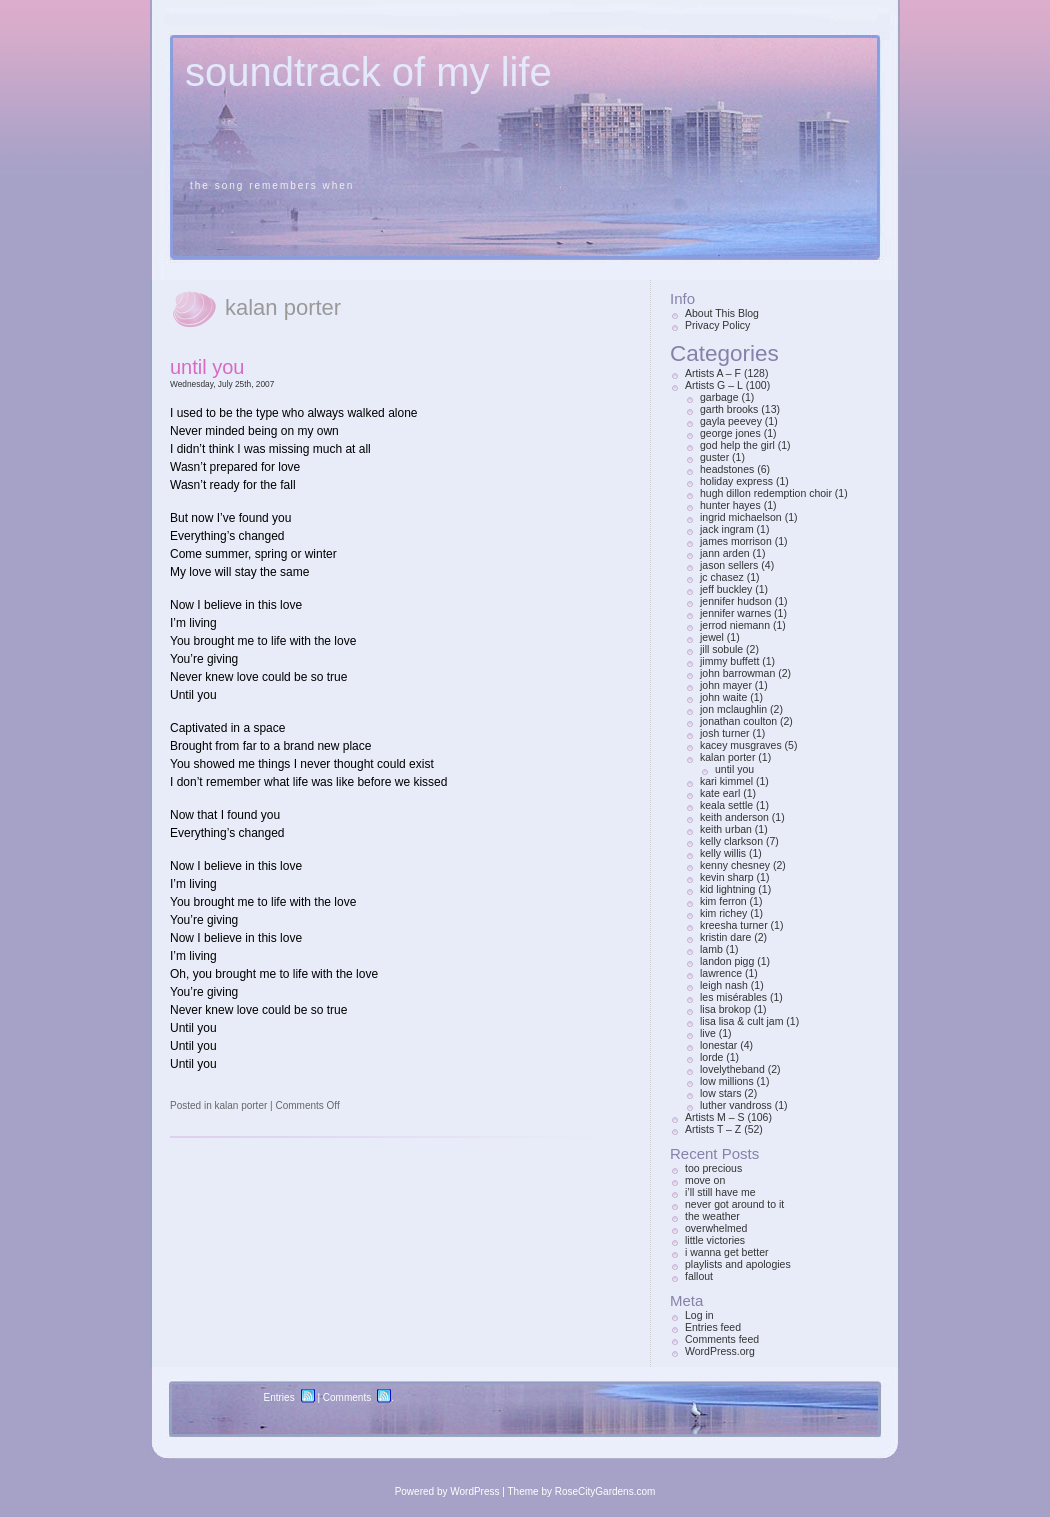  I want to click on landon pigg, so click(727, 961).